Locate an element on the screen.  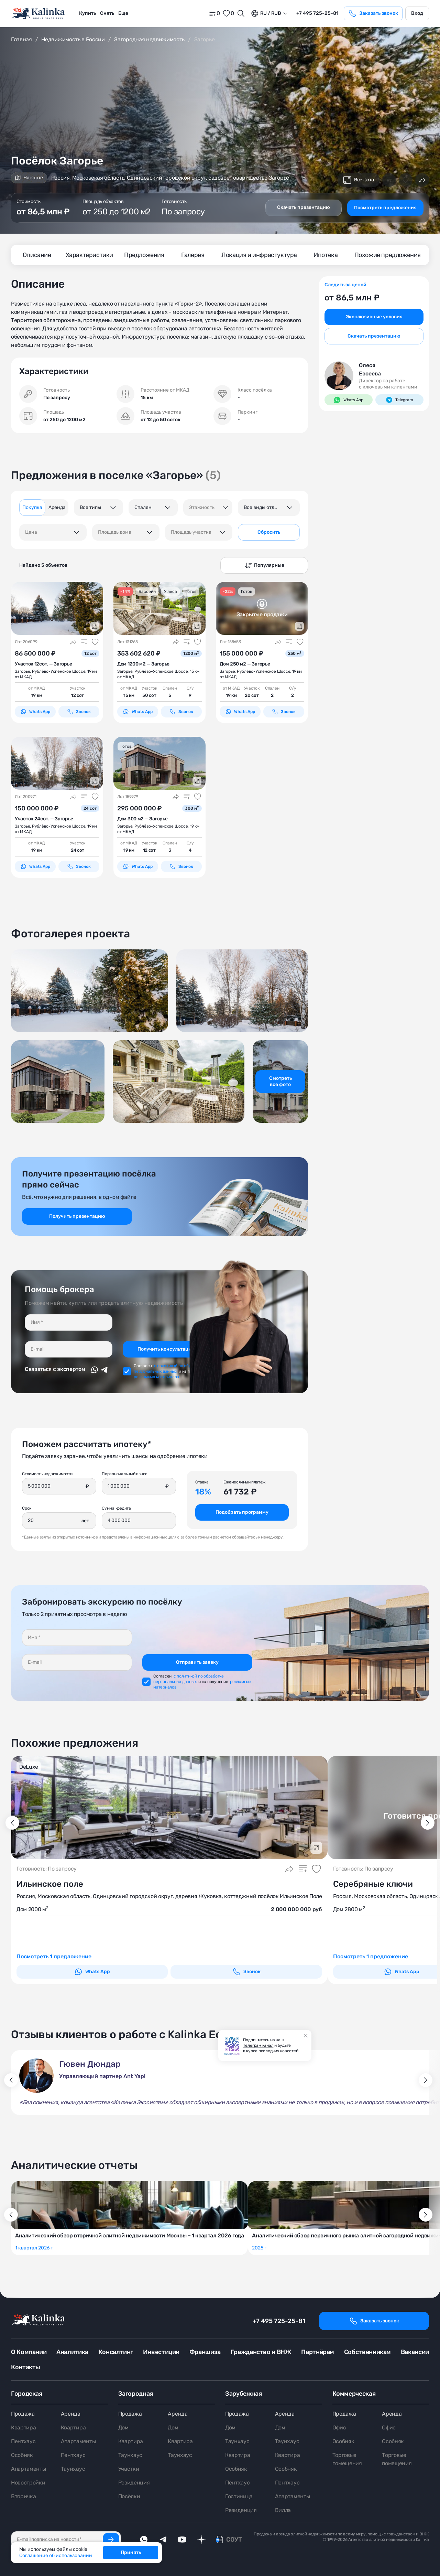
Апартаменты is located at coordinates (28, 2469).